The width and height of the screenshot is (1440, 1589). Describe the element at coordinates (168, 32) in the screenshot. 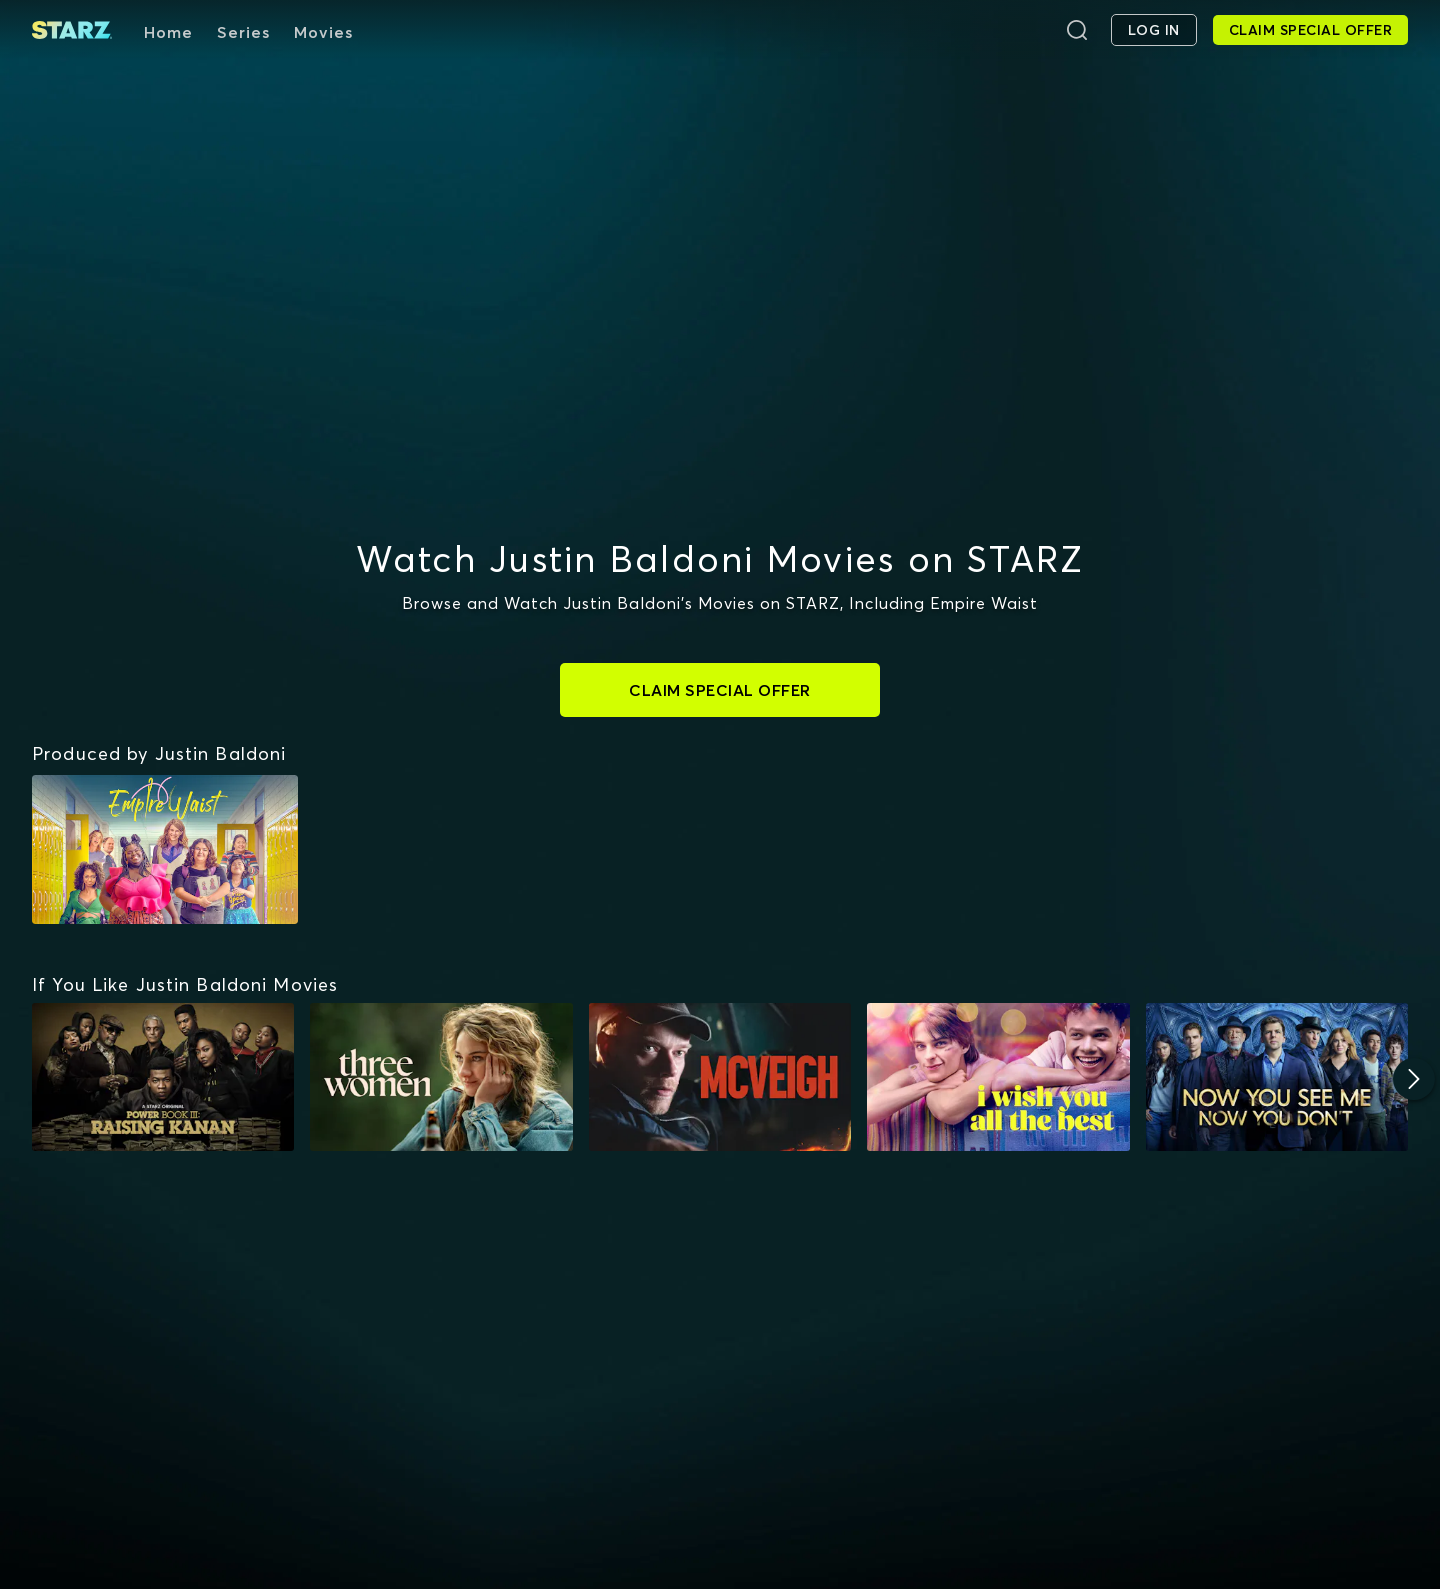

I see `Home` at that location.